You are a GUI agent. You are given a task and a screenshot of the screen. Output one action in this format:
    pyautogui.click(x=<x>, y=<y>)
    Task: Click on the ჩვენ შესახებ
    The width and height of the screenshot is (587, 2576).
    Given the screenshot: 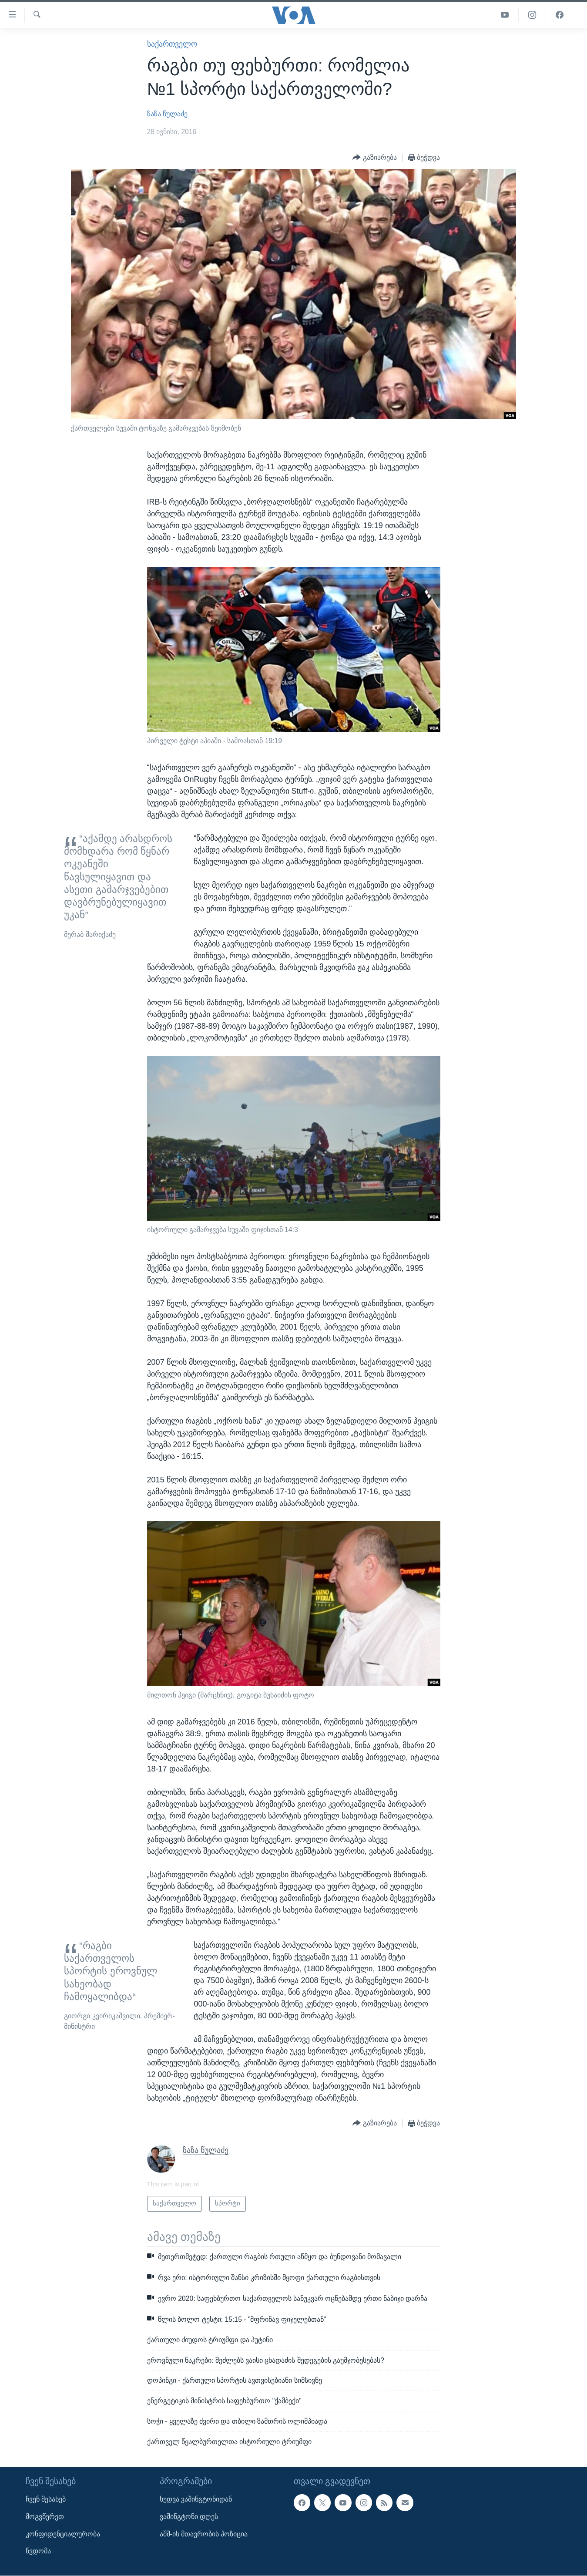 What is the action you would take?
    pyautogui.click(x=46, y=2499)
    